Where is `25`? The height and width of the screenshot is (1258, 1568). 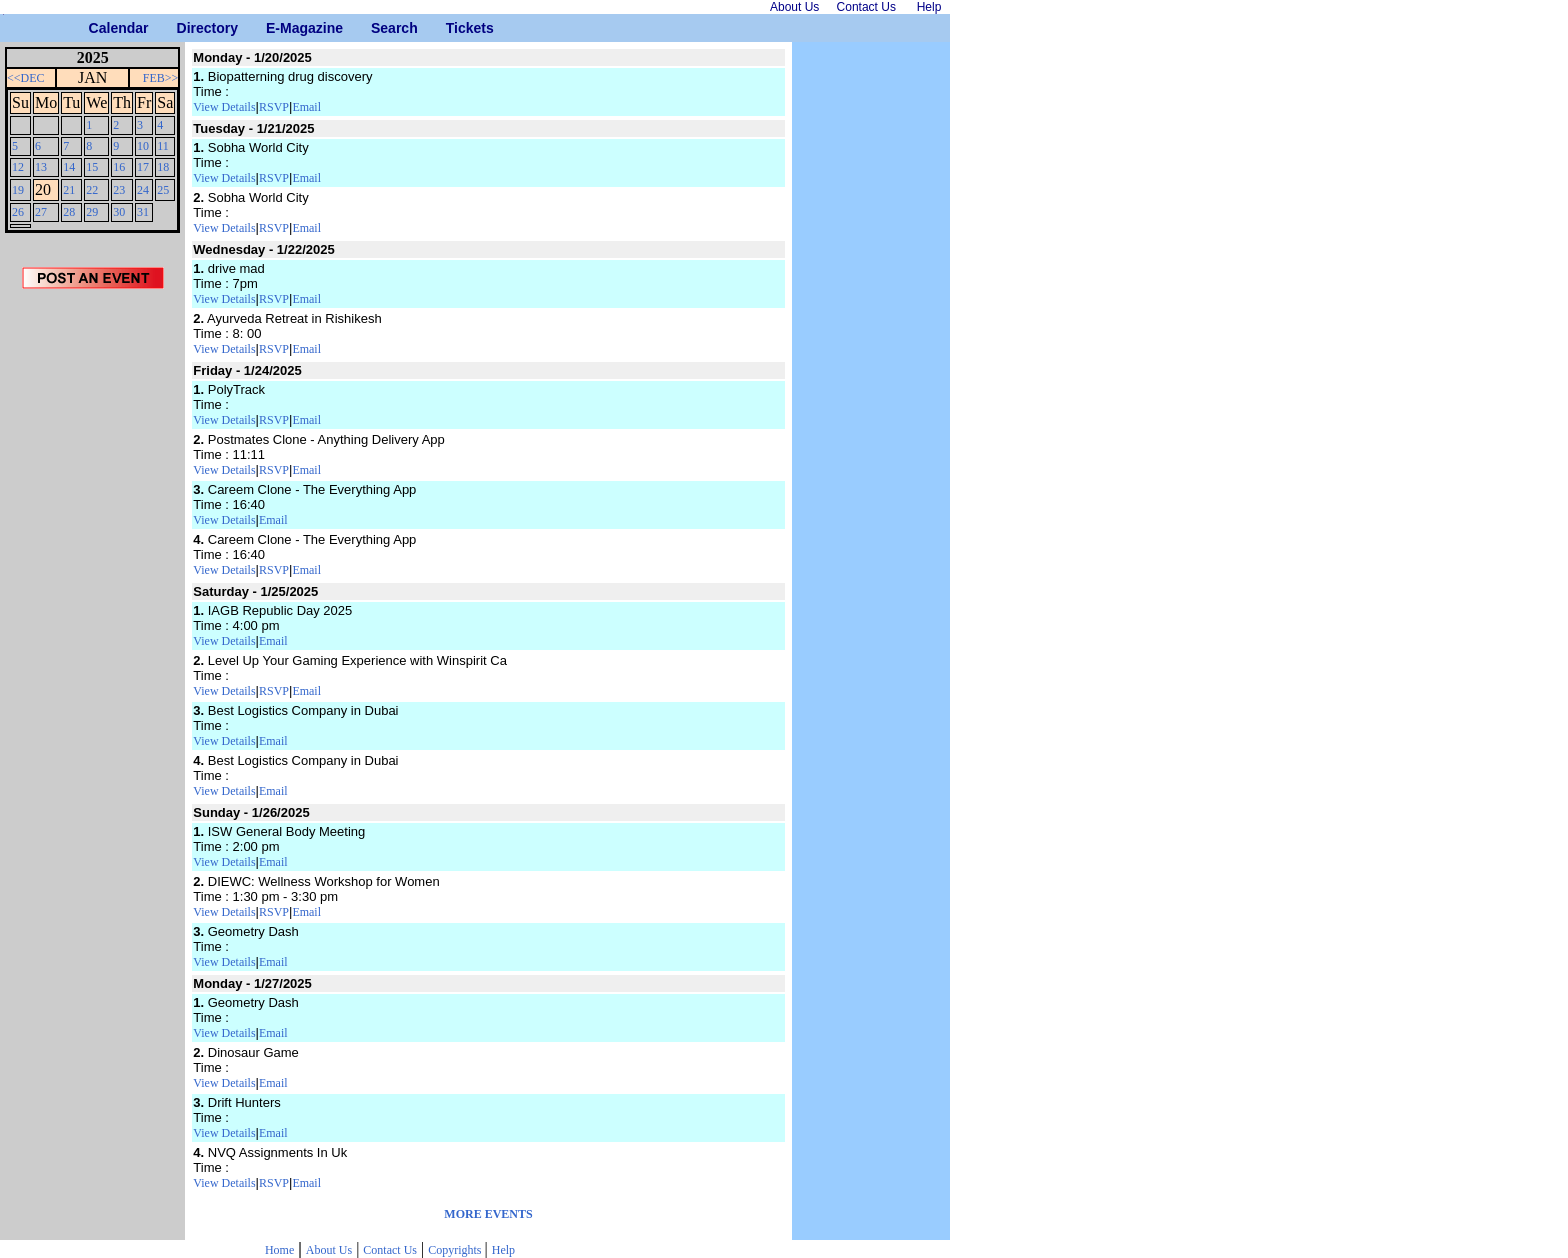 25 is located at coordinates (163, 190).